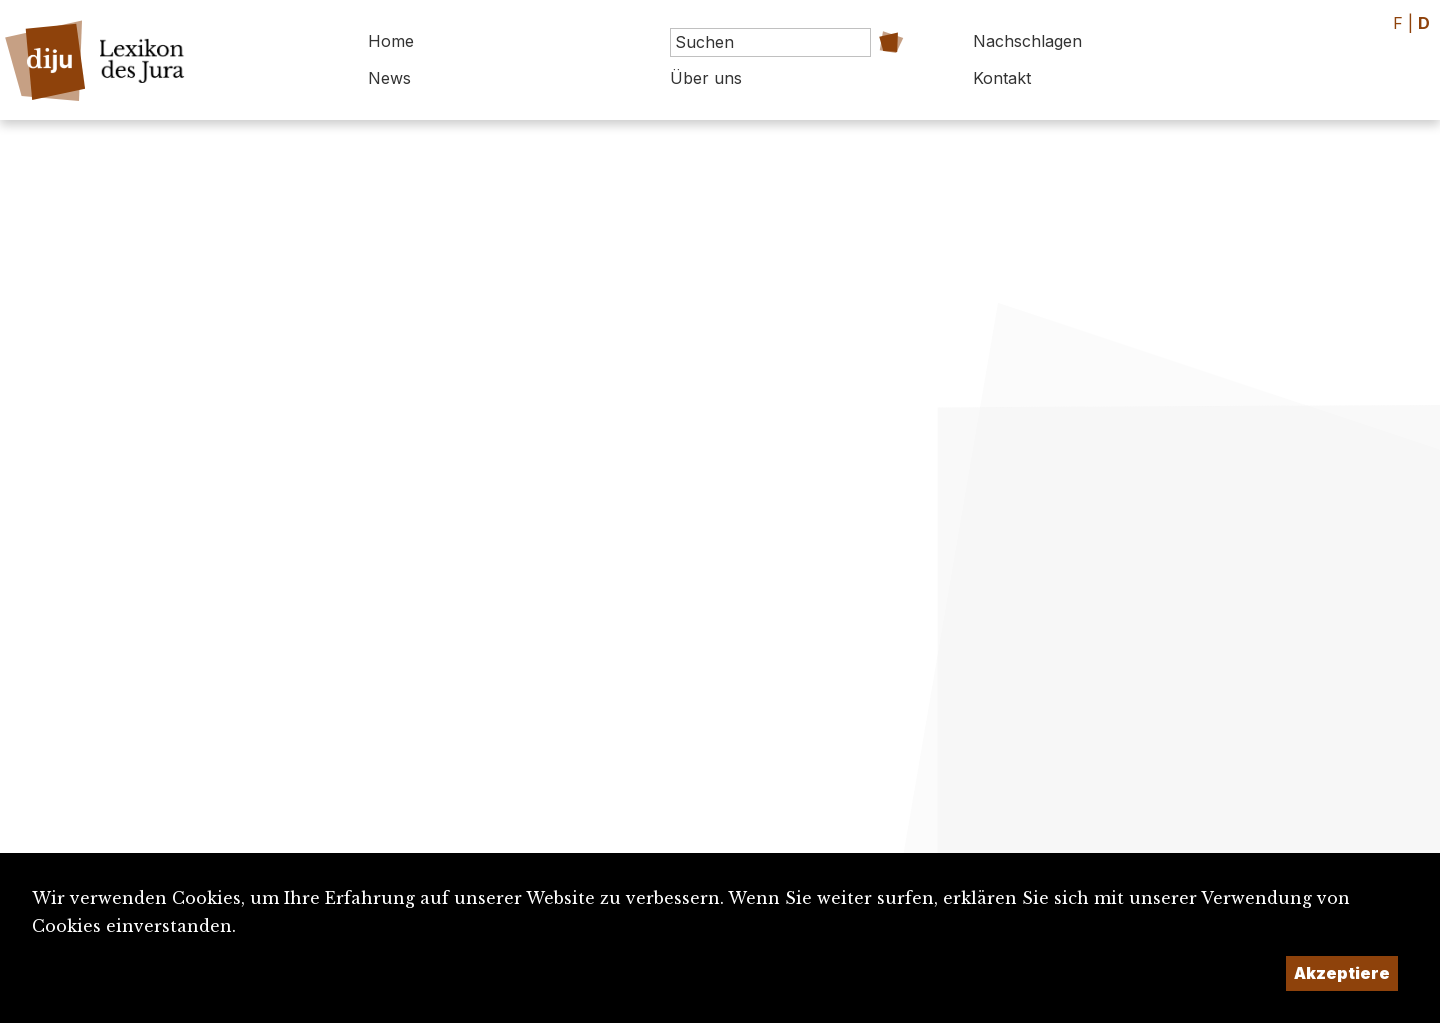 The height and width of the screenshot is (1023, 1440). What do you see at coordinates (1342, 973) in the screenshot?
I see `Akzeptiere` at bounding box center [1342, 973].